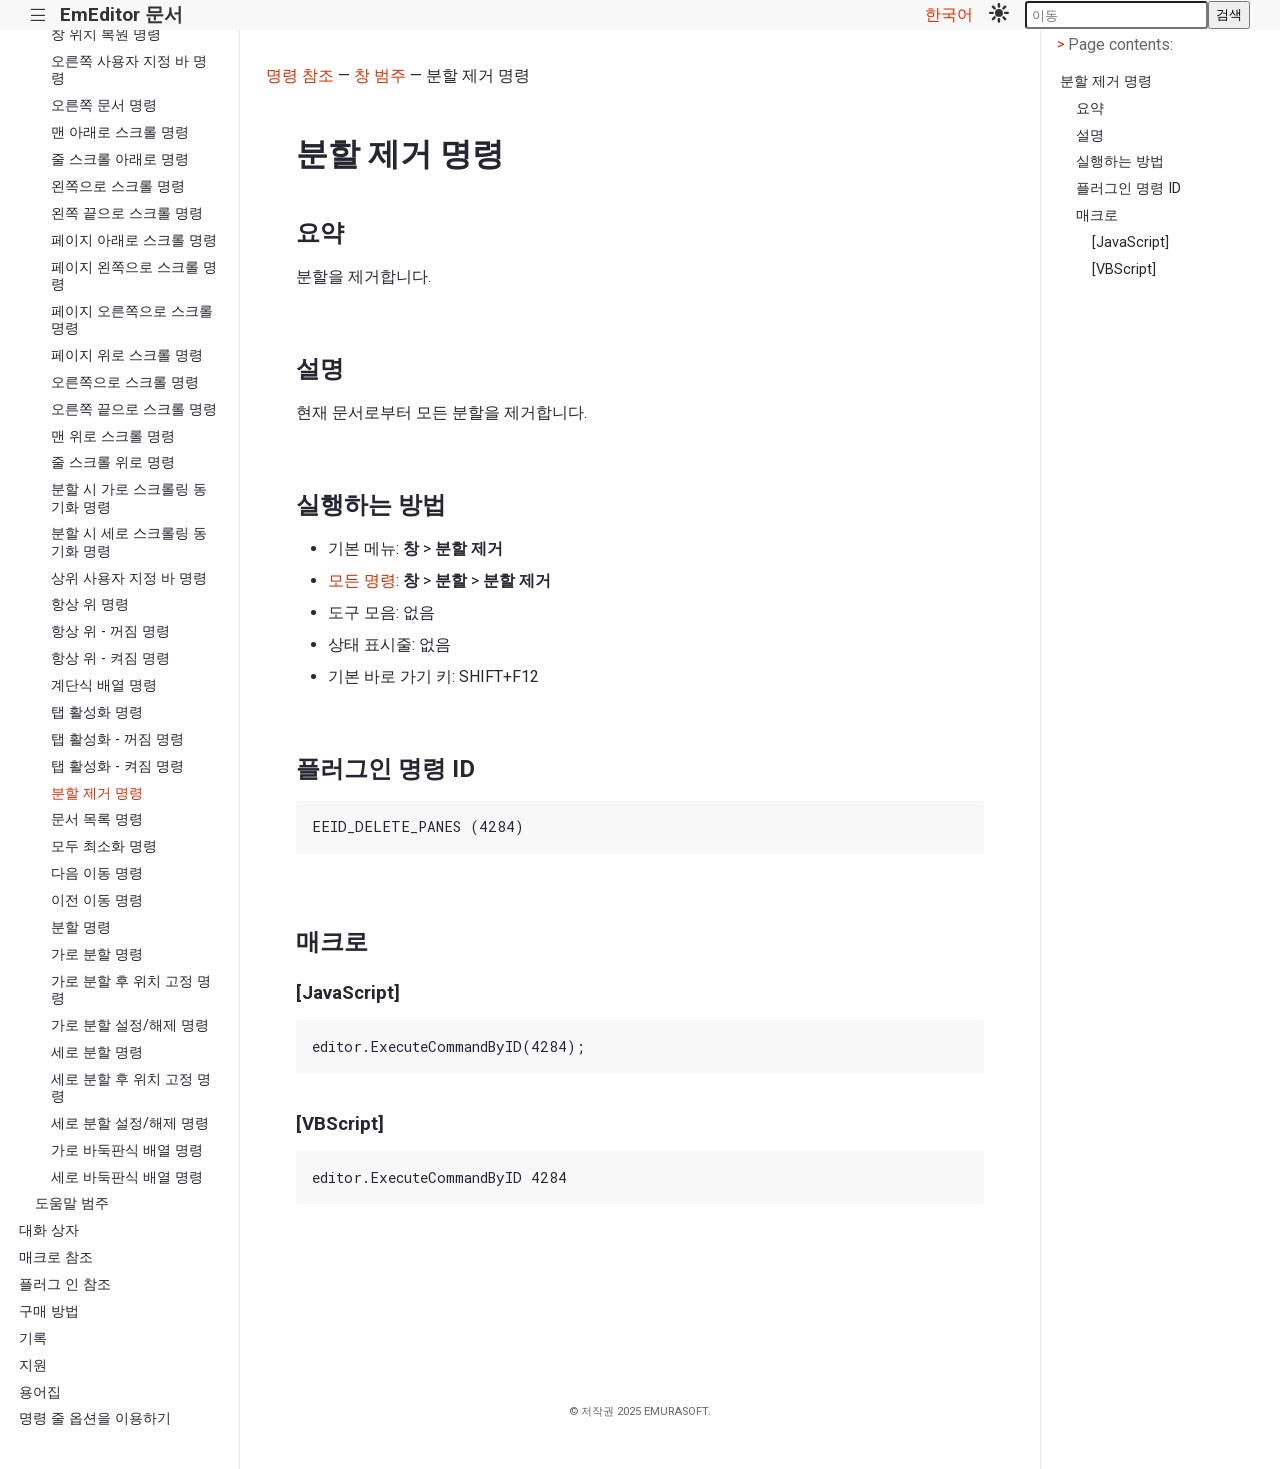  What do you see at coordinates (113, 436) in the screenshot?
I see `맨 위로 스크롤 명령` at bounding box center [113, 436].